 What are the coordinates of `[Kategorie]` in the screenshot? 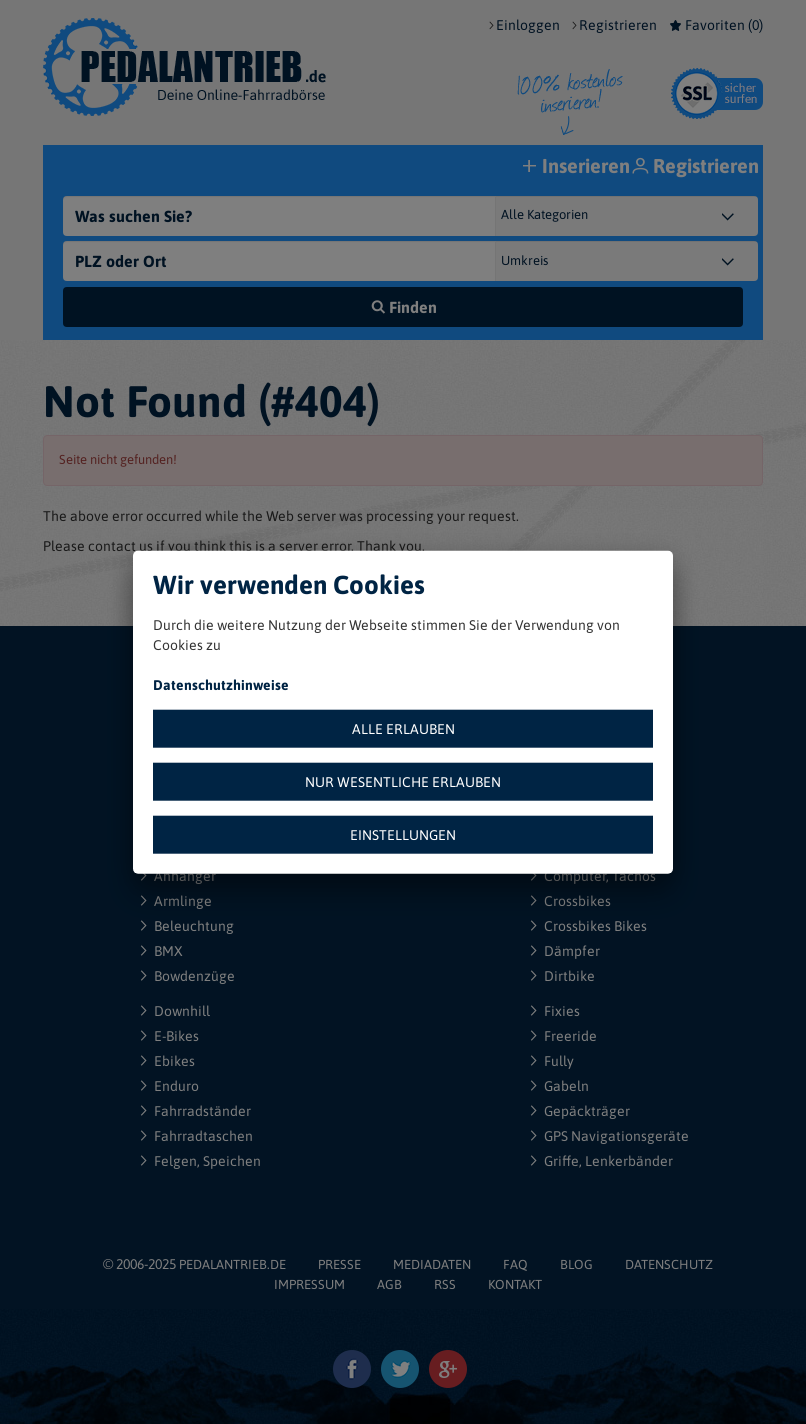 It's located at (646, 216).